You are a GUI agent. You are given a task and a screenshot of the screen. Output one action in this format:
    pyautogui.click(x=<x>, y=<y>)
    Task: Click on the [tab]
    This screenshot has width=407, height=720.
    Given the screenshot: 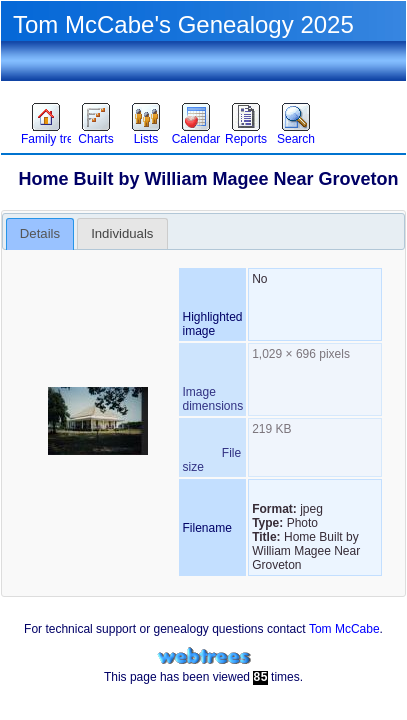 What is the action you would take?
    pyautogui.click(x=40, y=234)
    